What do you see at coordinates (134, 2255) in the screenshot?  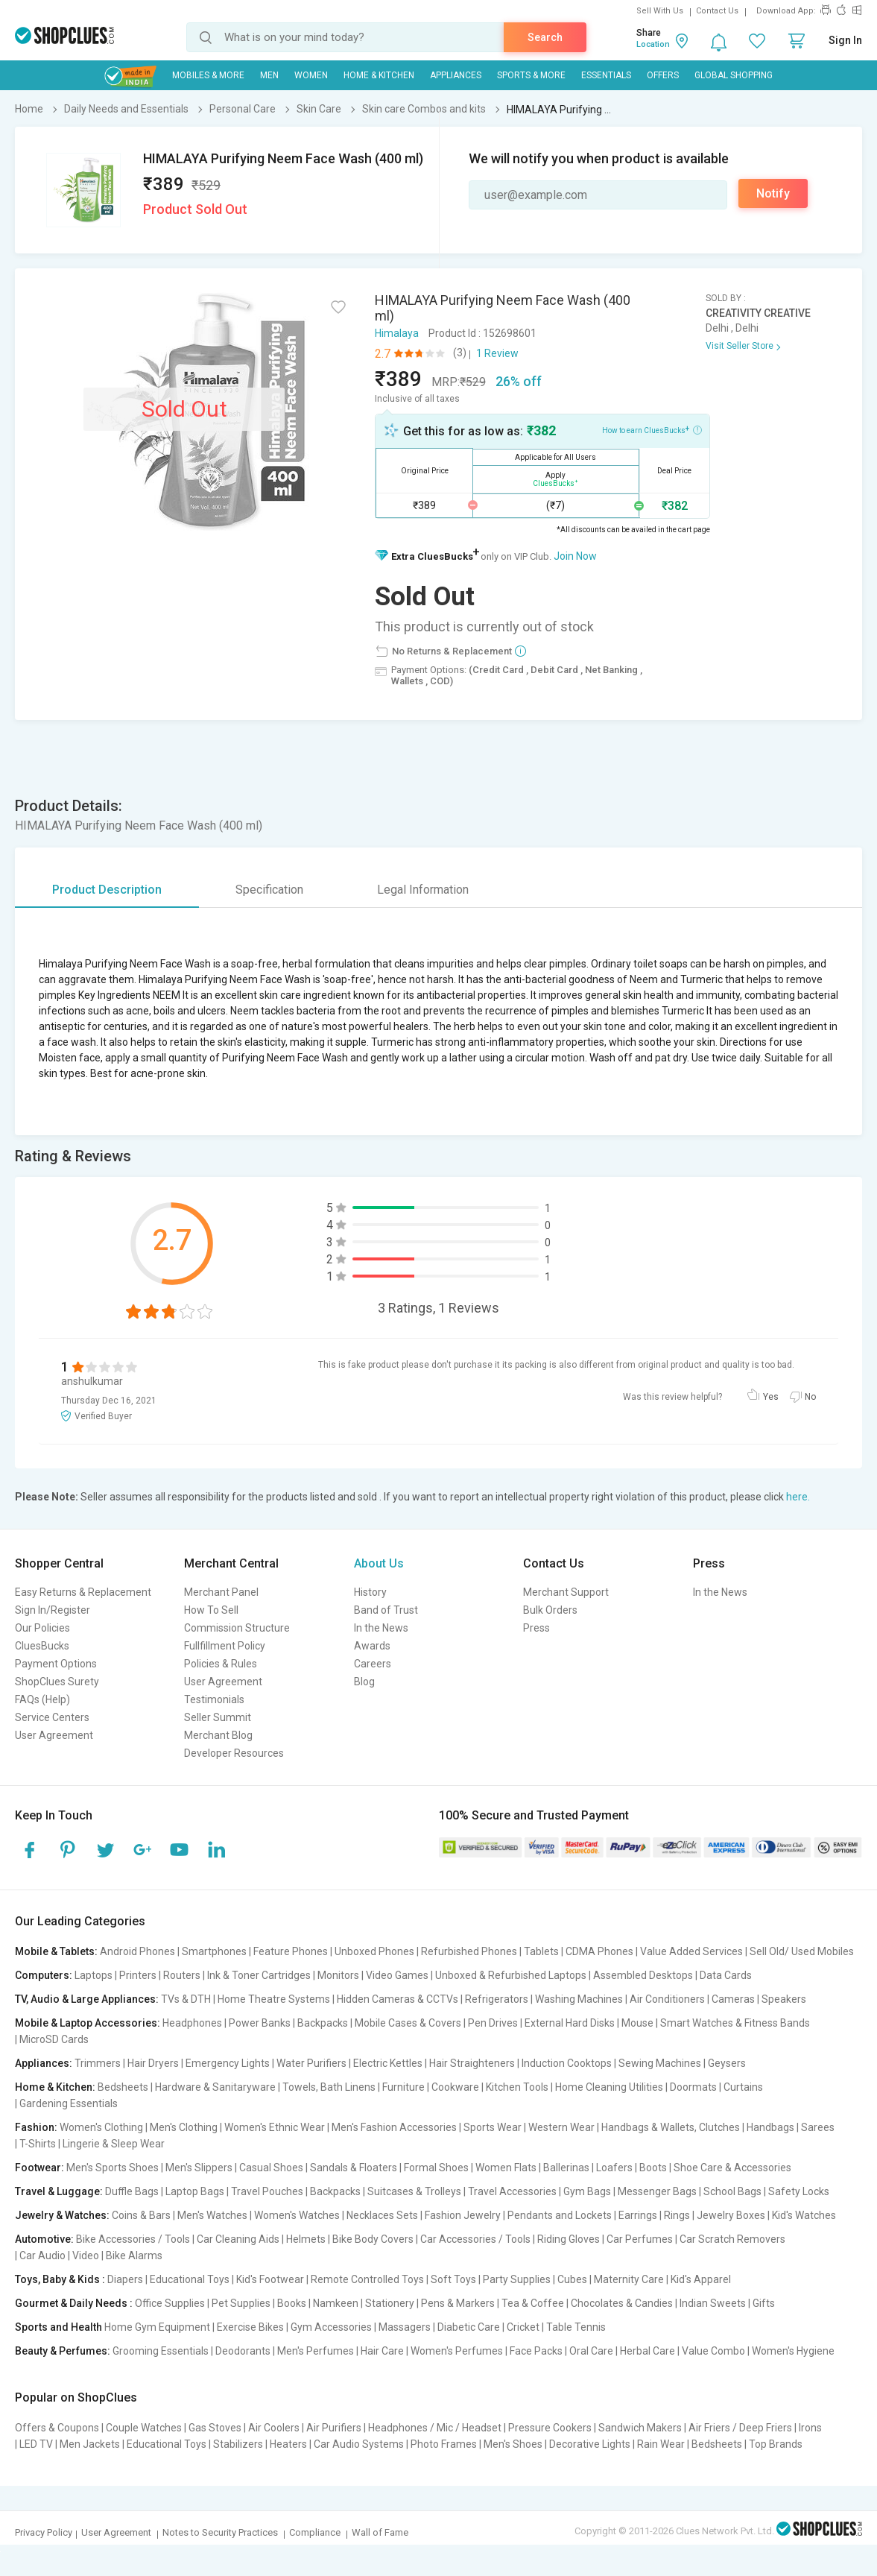 I see `Bike Alarms` at bounding box center [134, 2255].